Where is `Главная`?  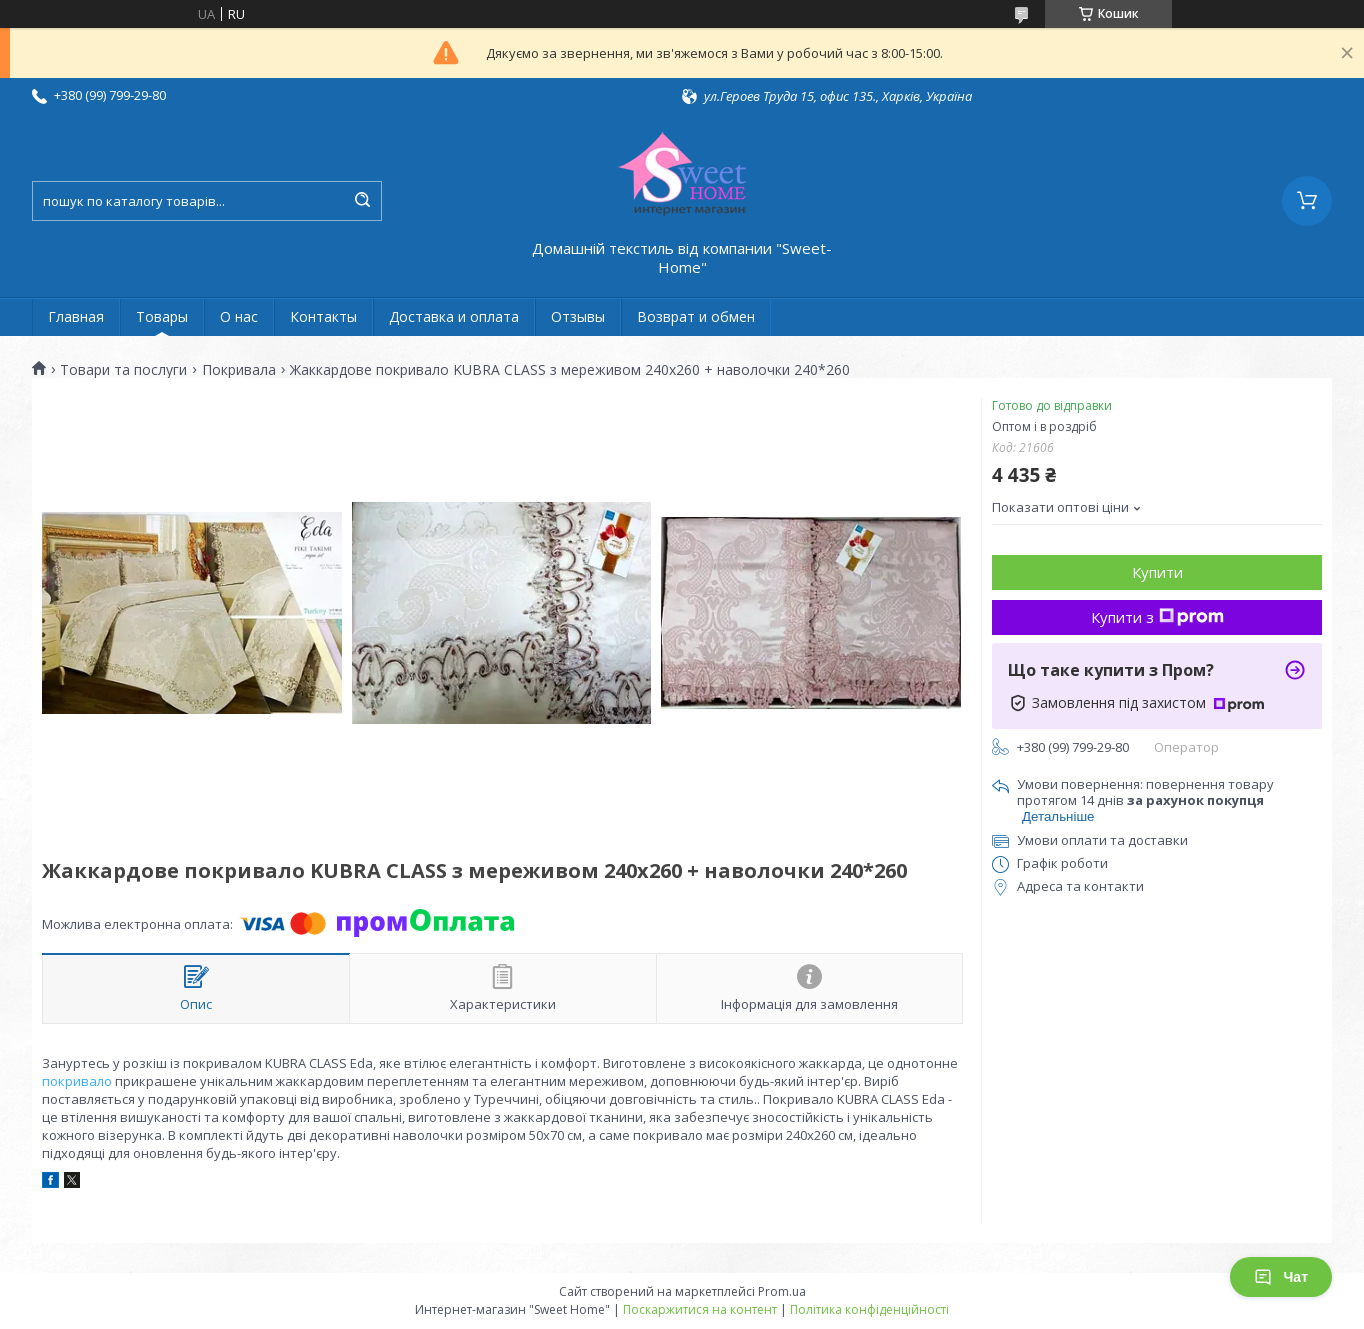
Главная is located at coordinates (76, 316).